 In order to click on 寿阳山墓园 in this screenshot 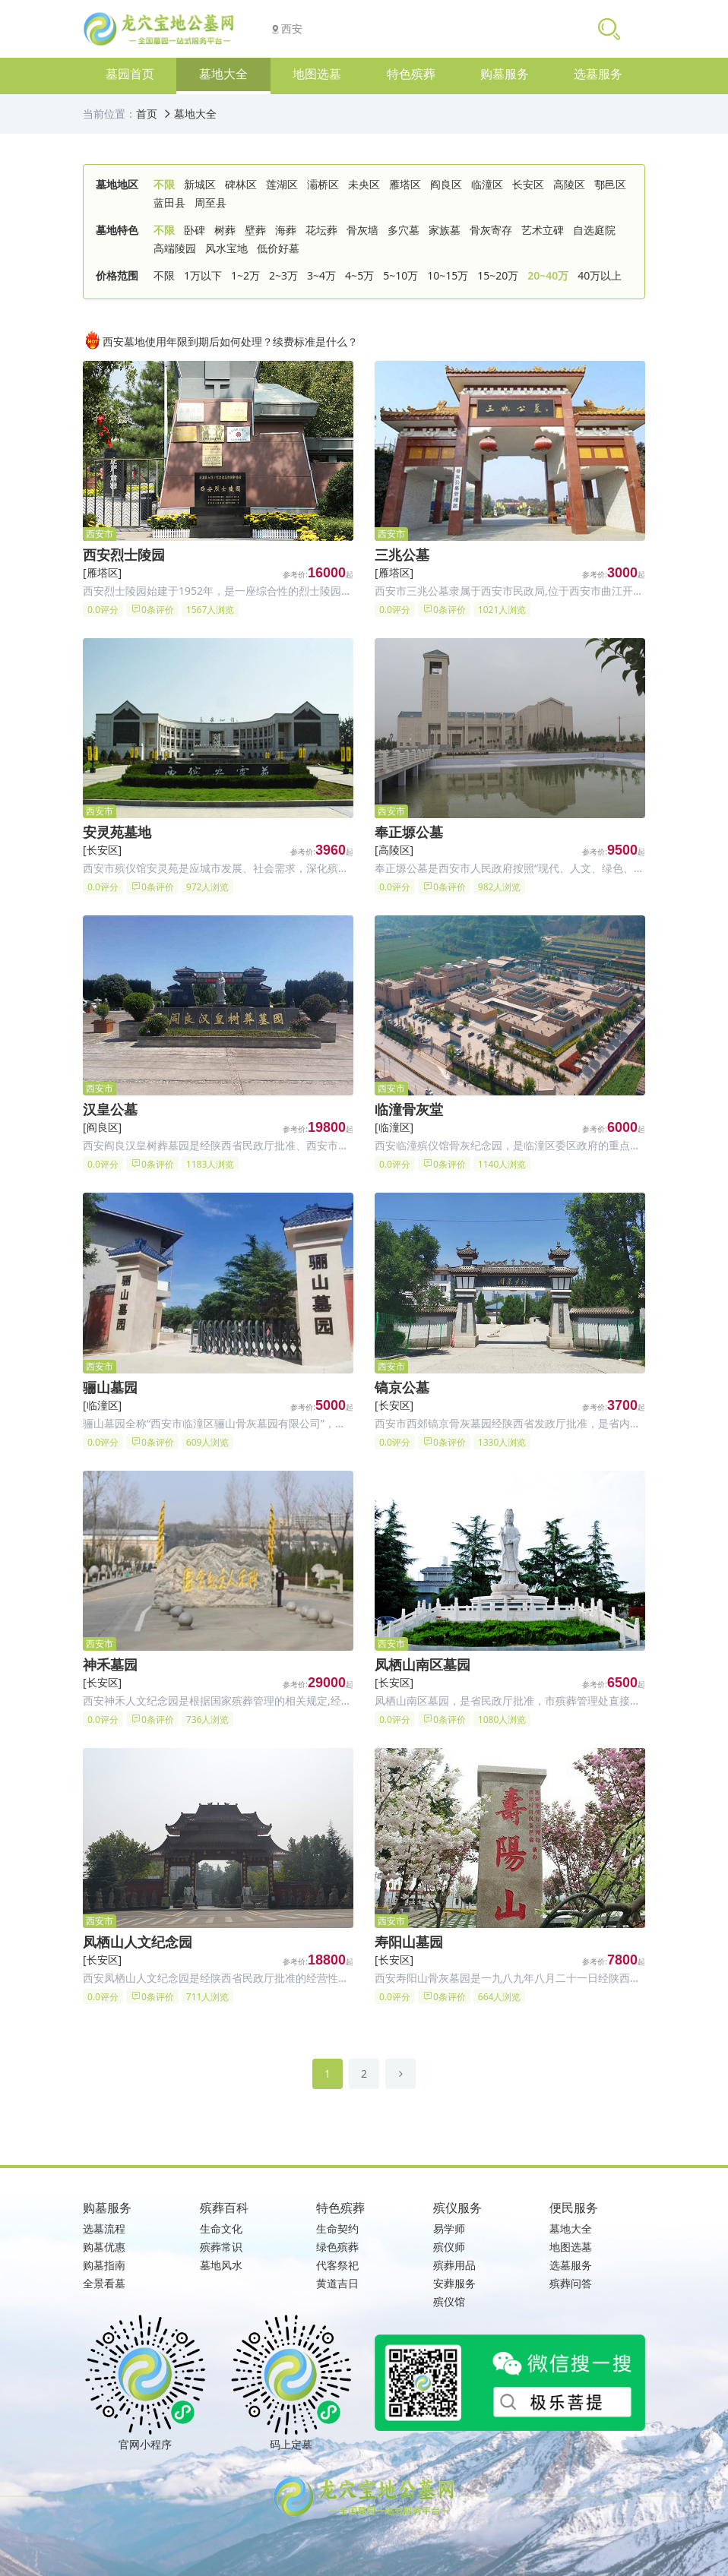, I will do `click(409, 1942)`.